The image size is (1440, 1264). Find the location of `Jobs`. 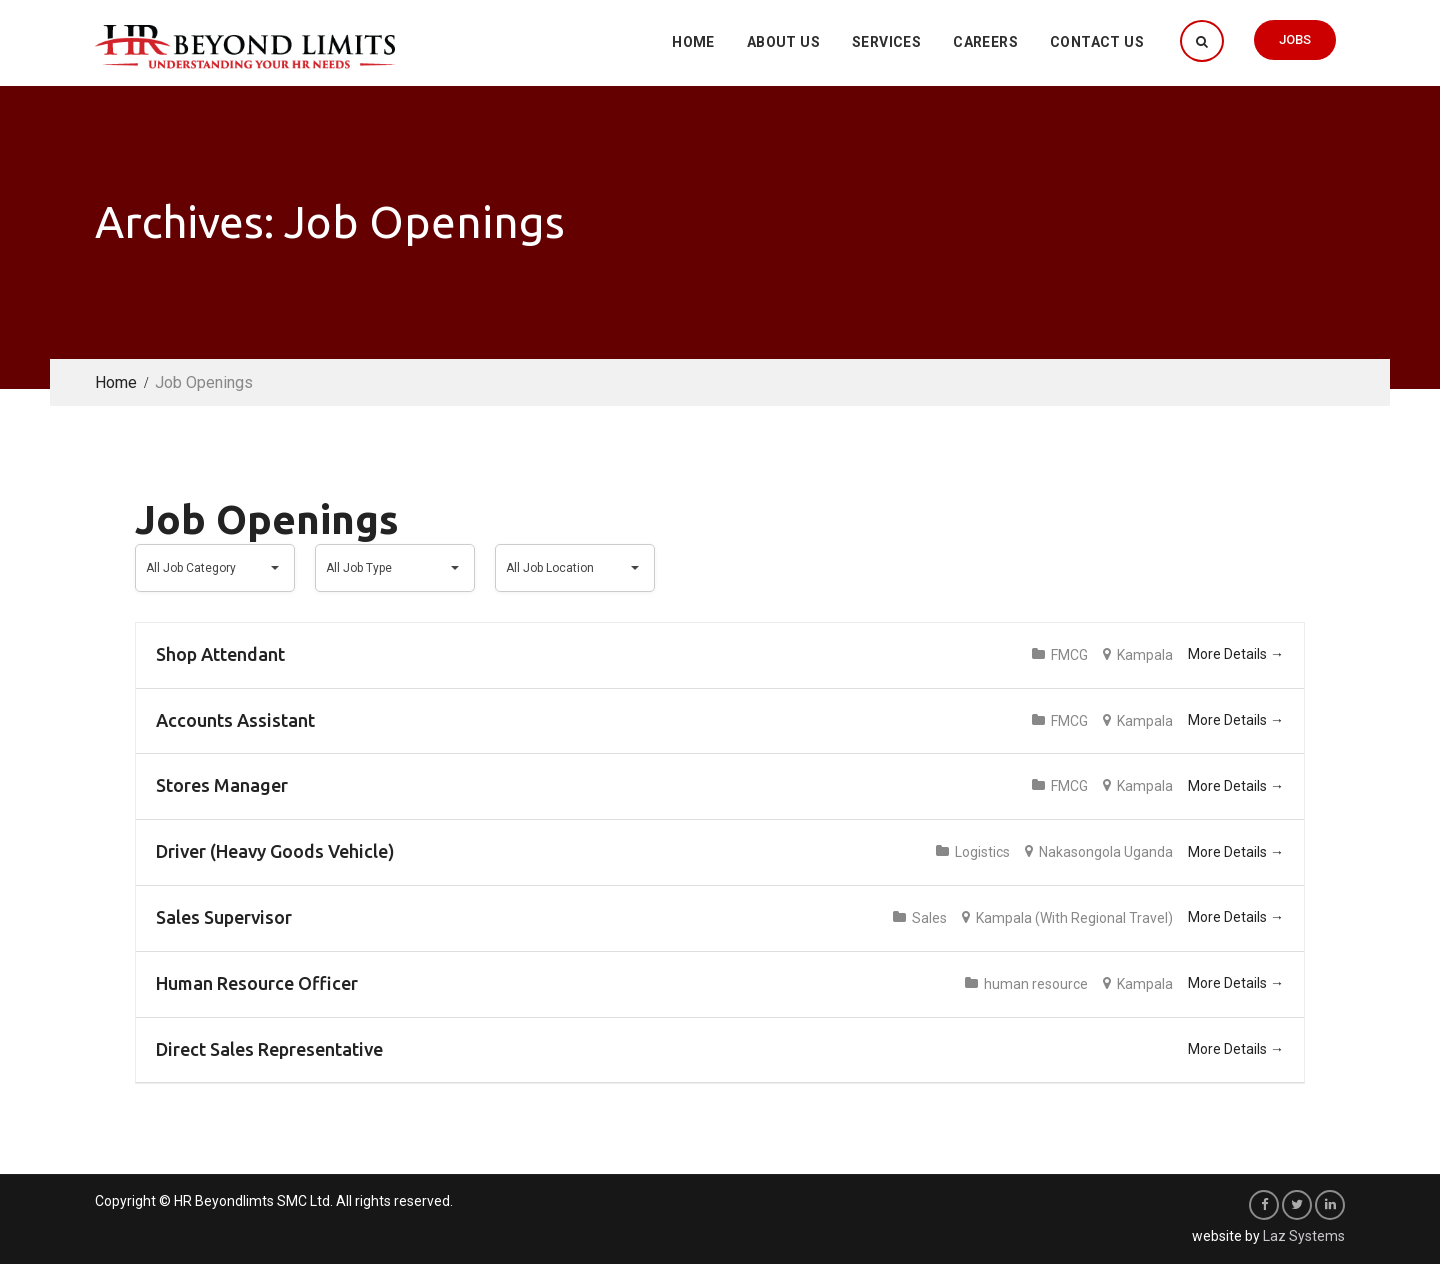

Jobs is located at coordinates (1295, 39).